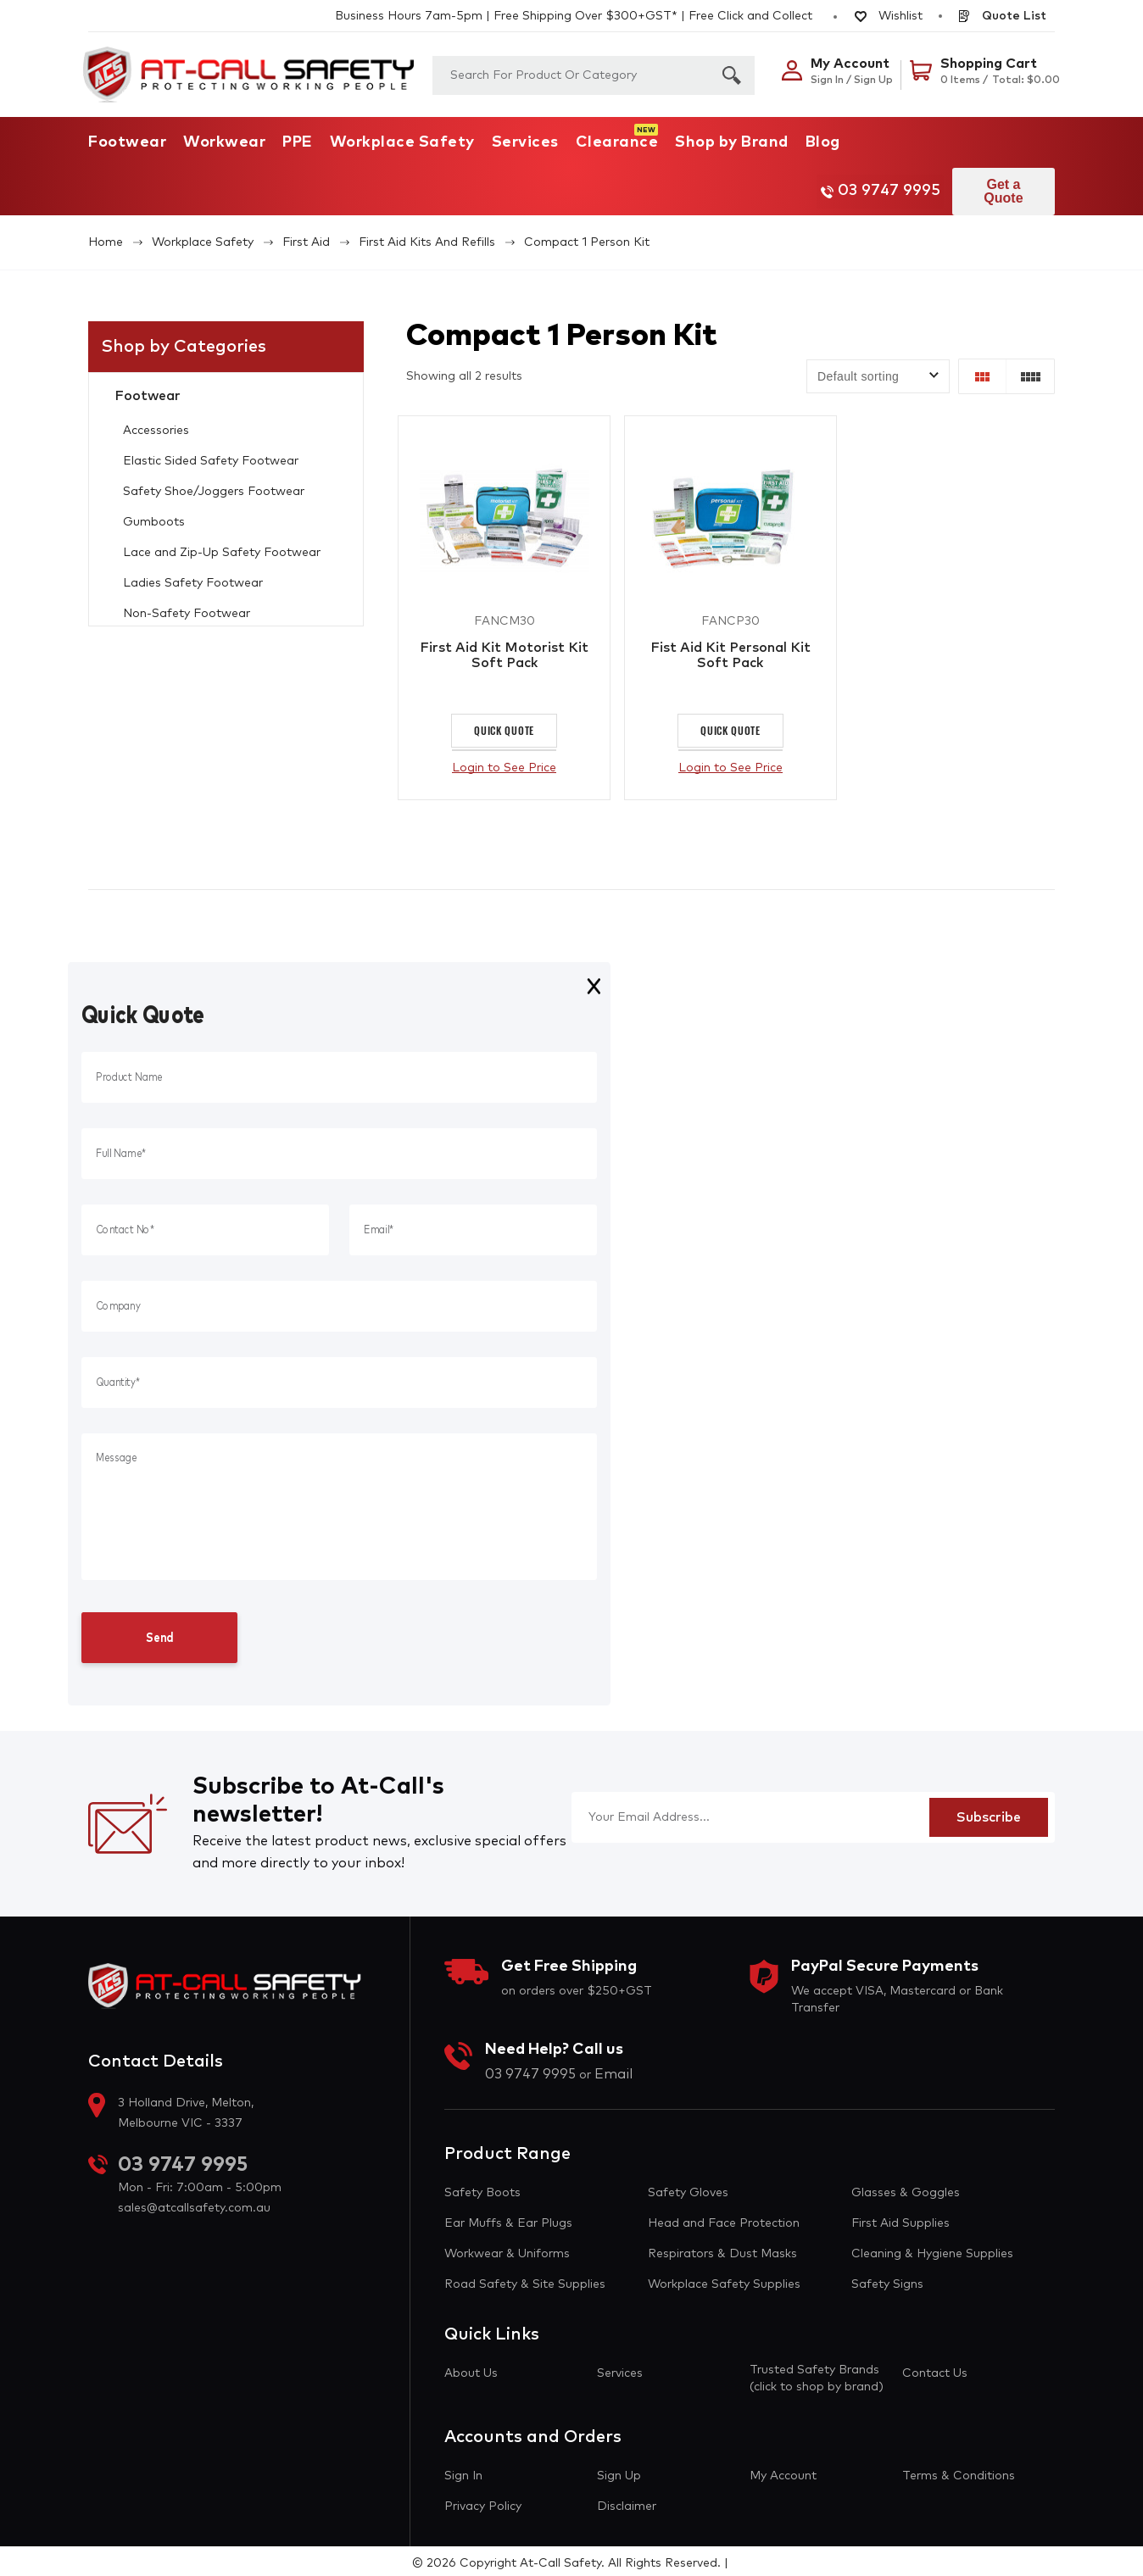 The width and height of the screenshot is (1143, 2576). Describe the element at coordinates (504, 763) in the screenshot. I see `Login to See Price` at that location.